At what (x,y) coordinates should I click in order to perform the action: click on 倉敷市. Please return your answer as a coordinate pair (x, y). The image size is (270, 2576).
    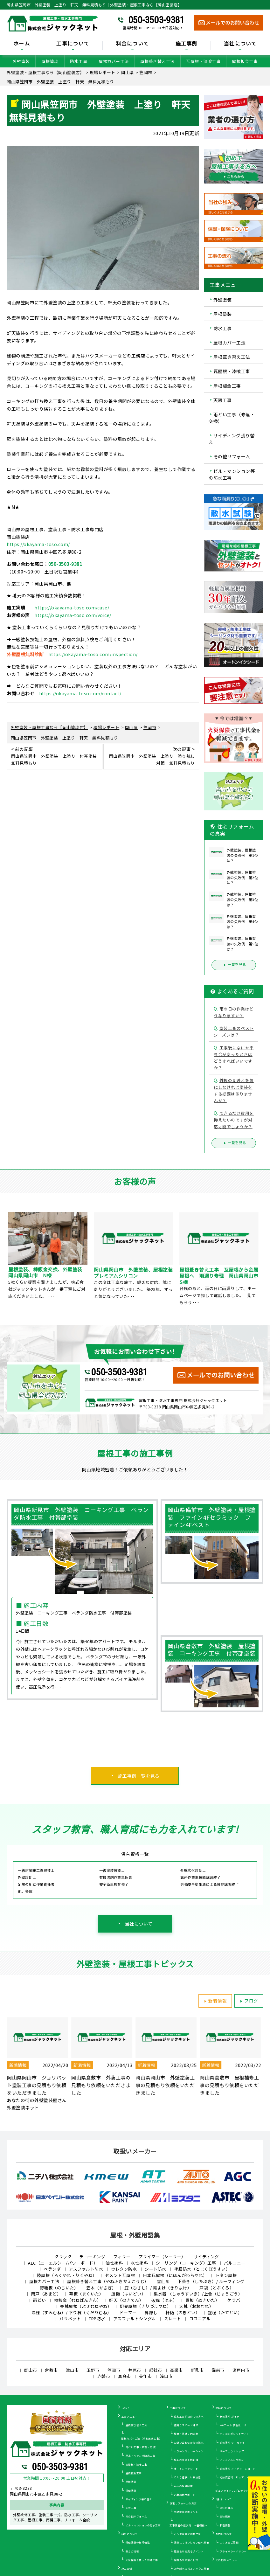
    Looking at the image, I should click on (51, 2370).